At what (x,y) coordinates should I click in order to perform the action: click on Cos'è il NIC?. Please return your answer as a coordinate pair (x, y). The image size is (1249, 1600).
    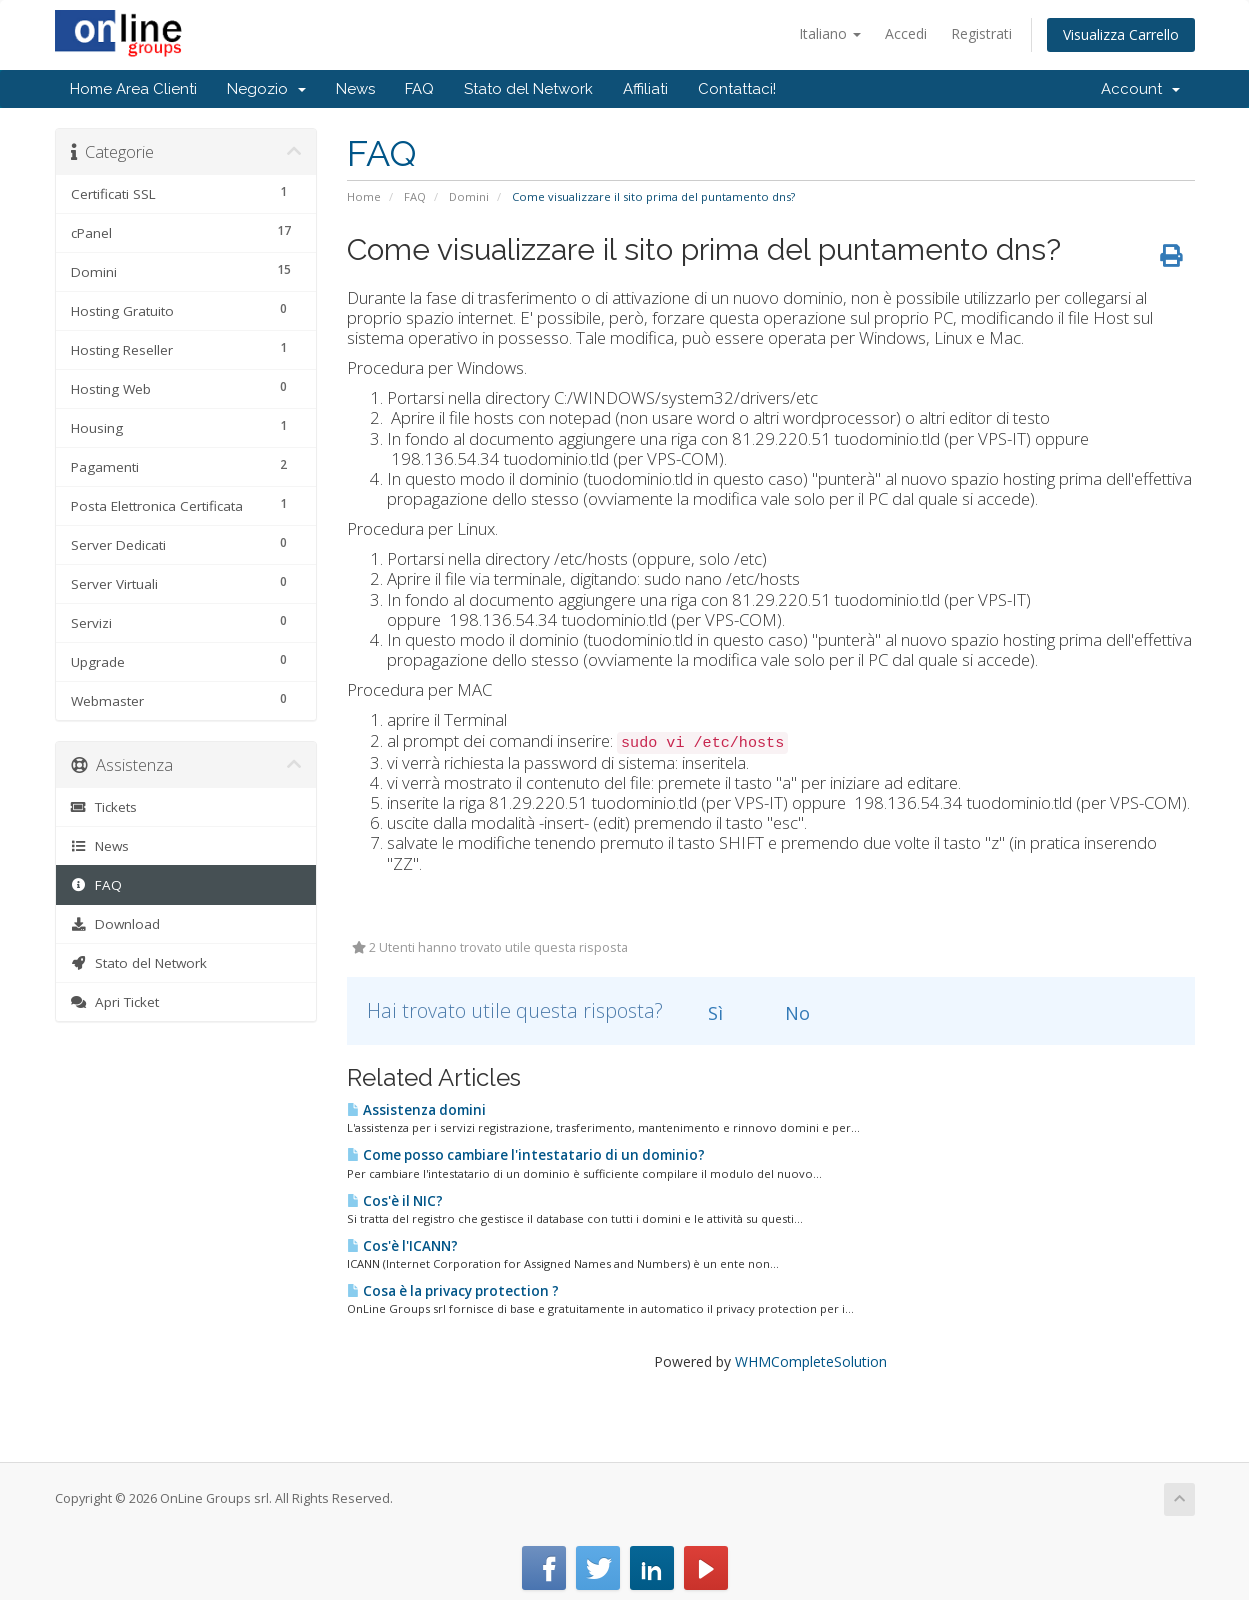
    Looking at the image, I should click on (395, 1201).